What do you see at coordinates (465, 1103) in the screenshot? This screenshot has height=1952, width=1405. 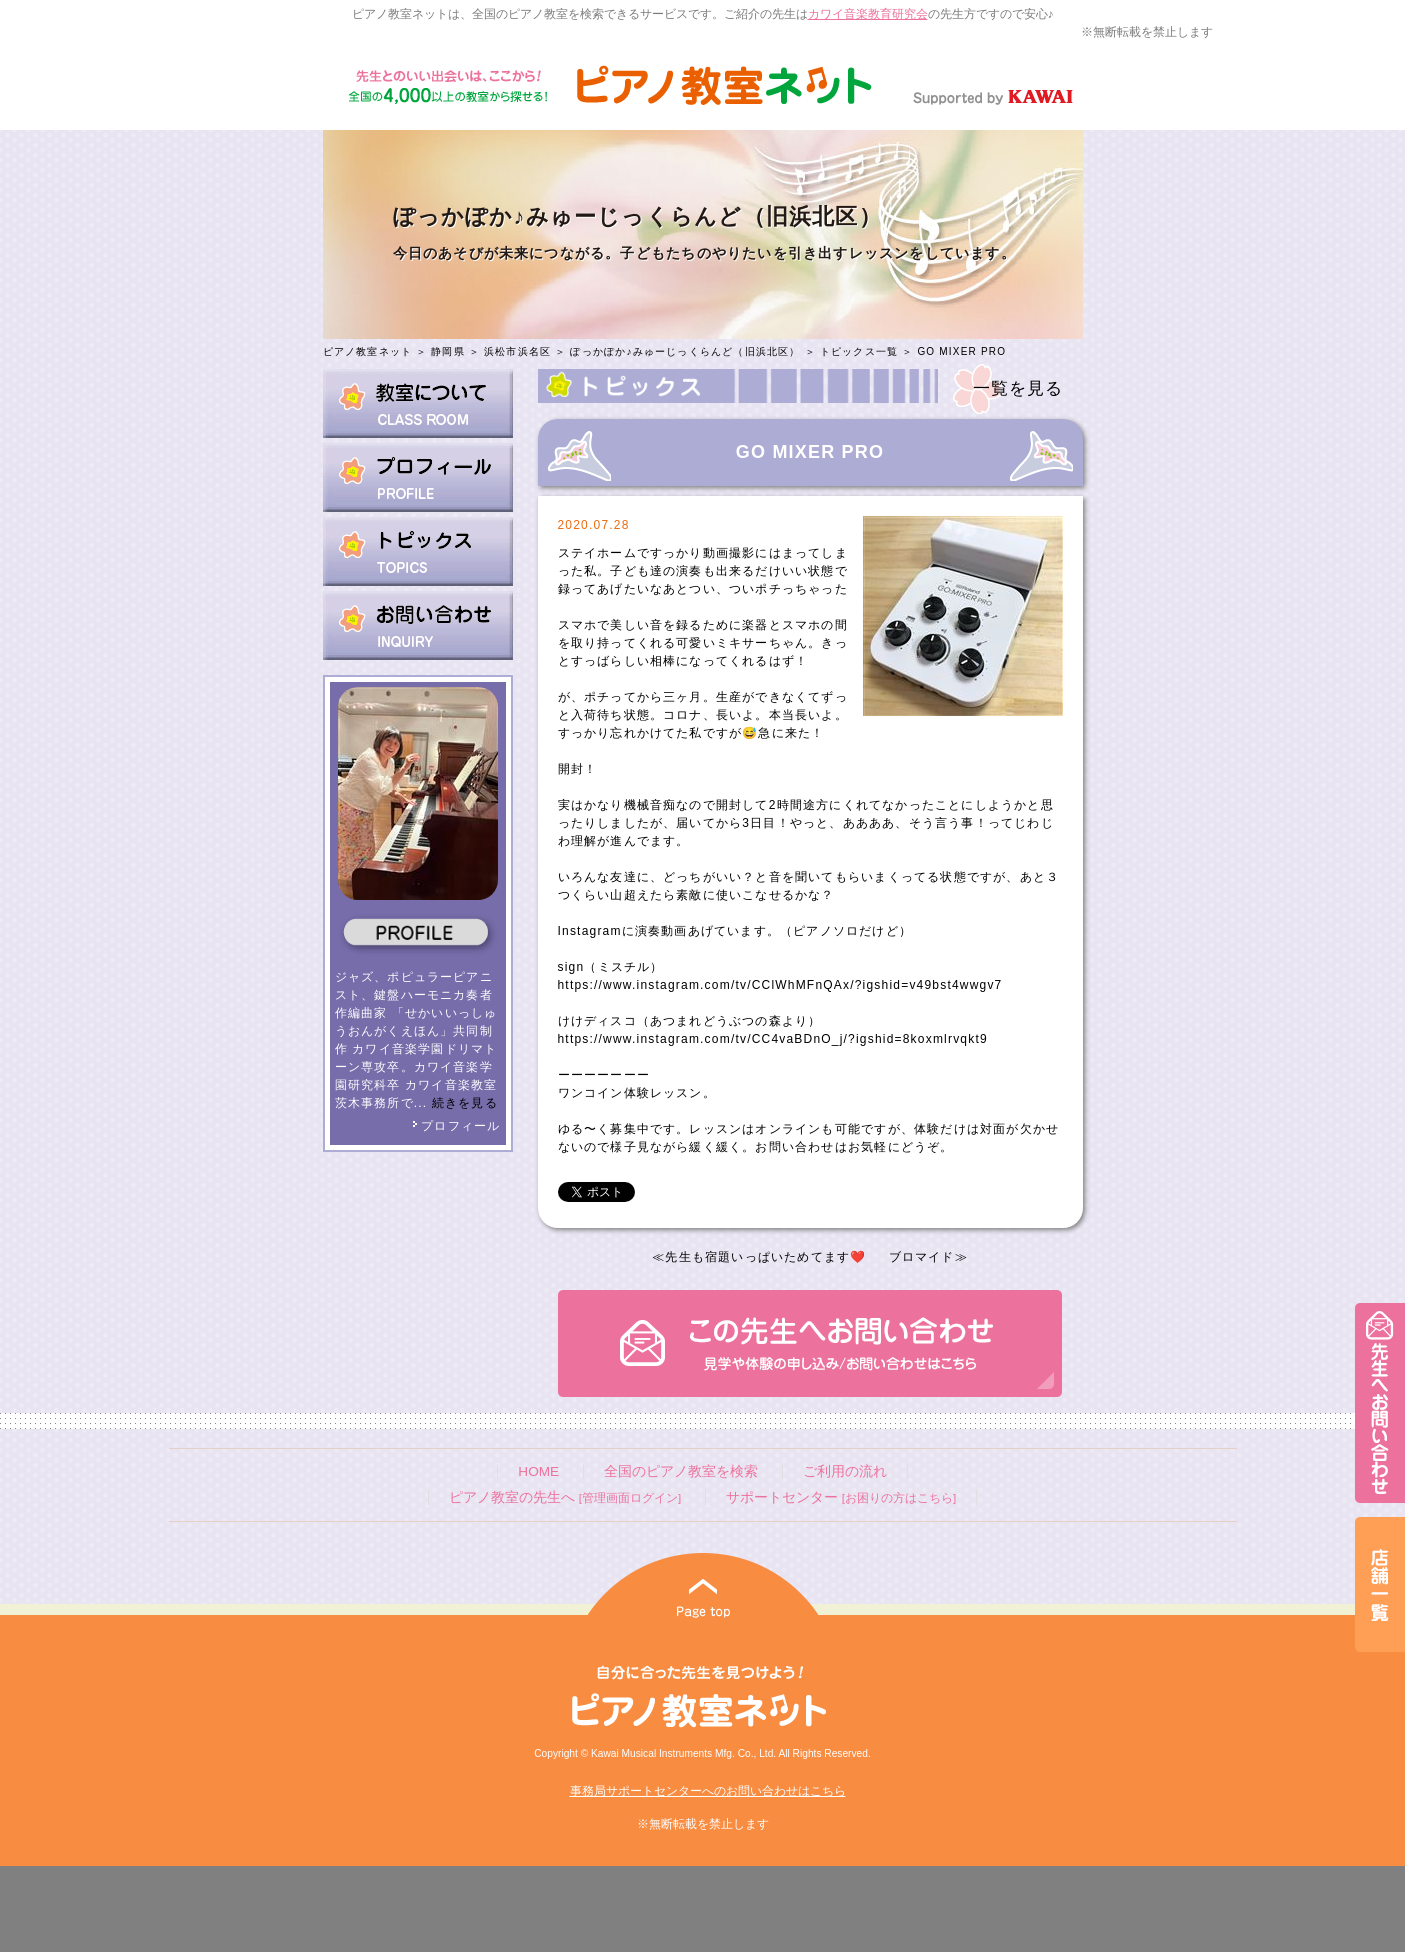 I see `続きを見る` at bounding box center [465, 1103].